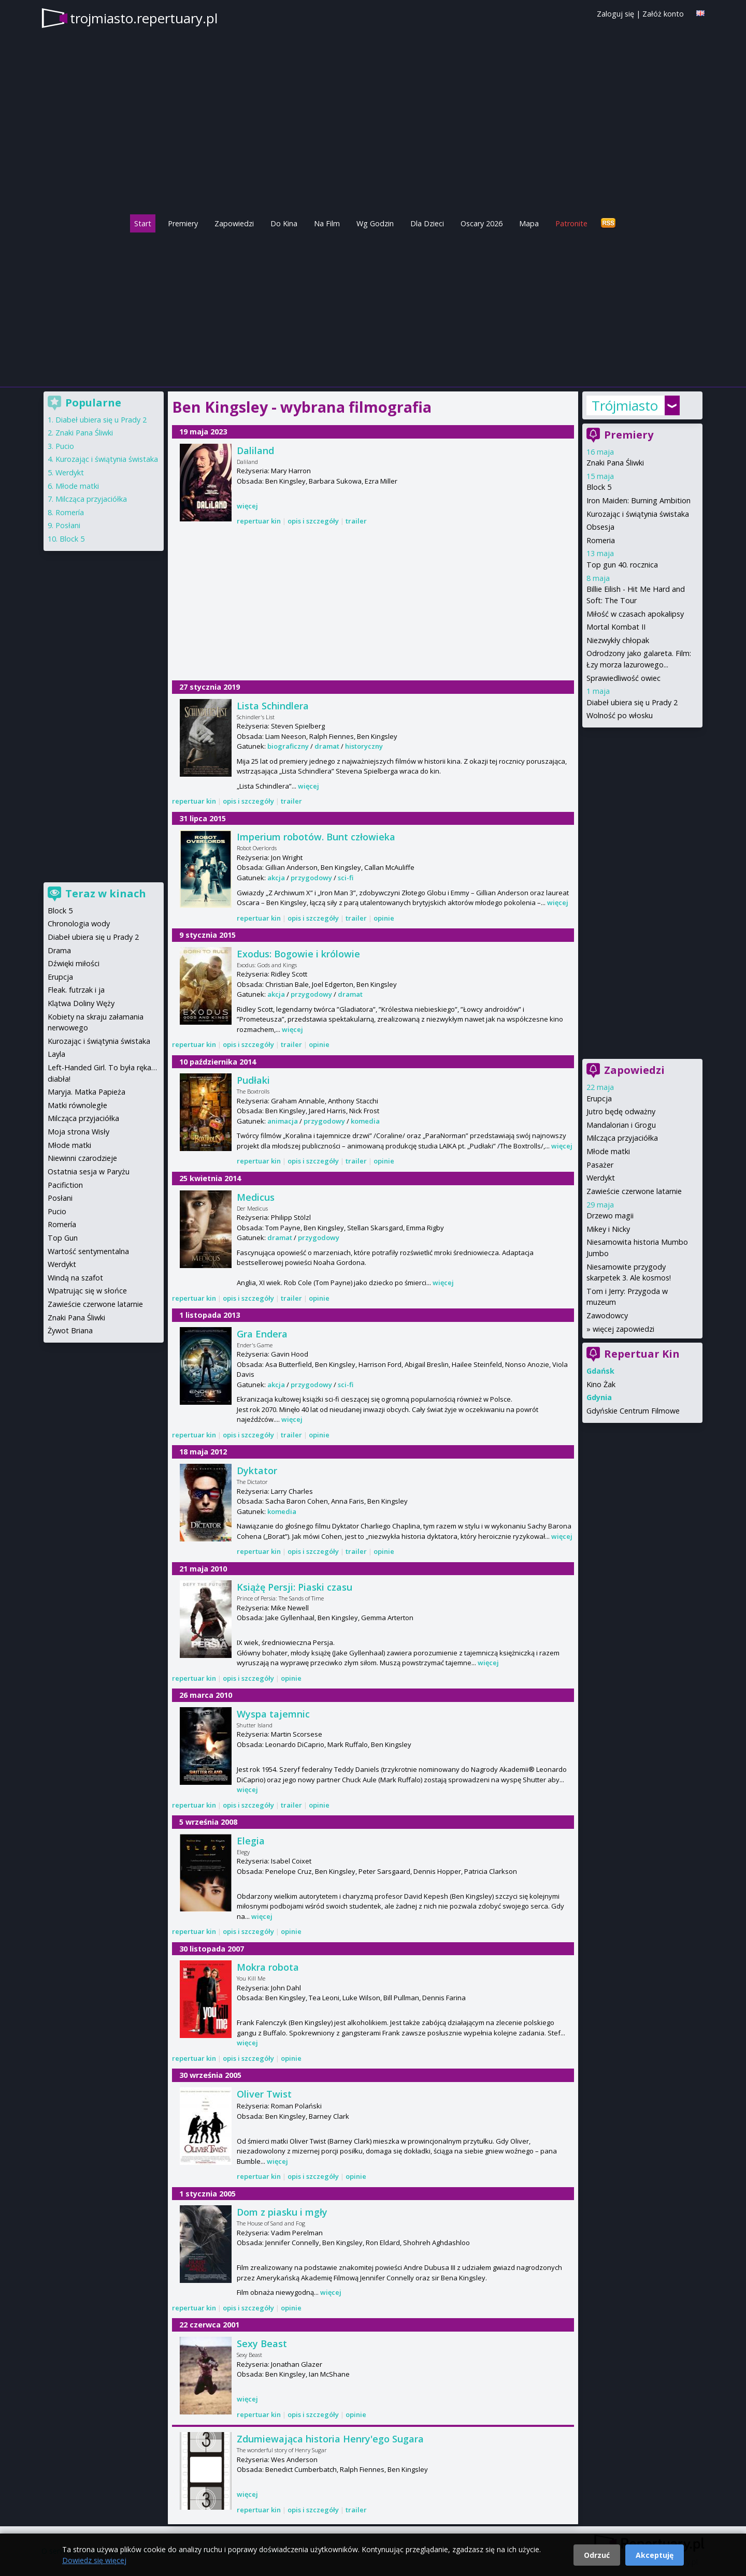 The width and height of the screenshot is (746, 2576). I want to click on Gdyńskie Centrum Filmowe, so click(633, 1411).